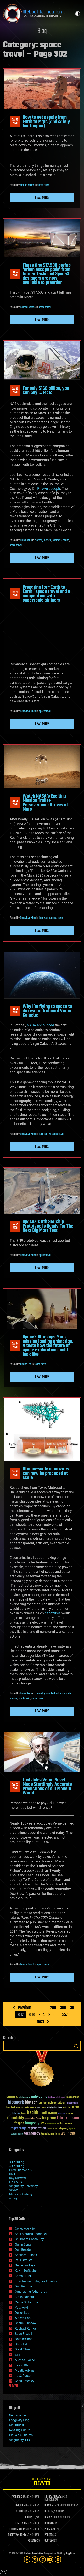 The width and height of the screenshot is (84, 2576). I want to click on healthspan [healthspan (124 items)], so click(48, 2112).